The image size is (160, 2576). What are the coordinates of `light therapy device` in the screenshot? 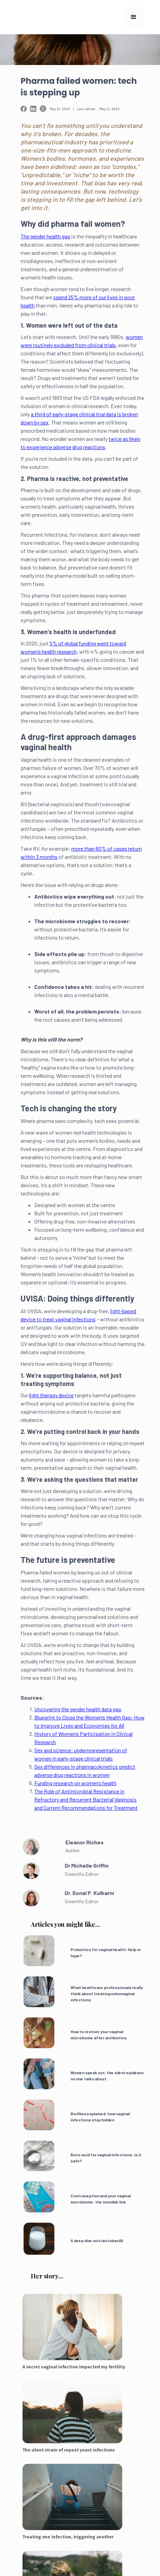 It's located at (51, 1395).